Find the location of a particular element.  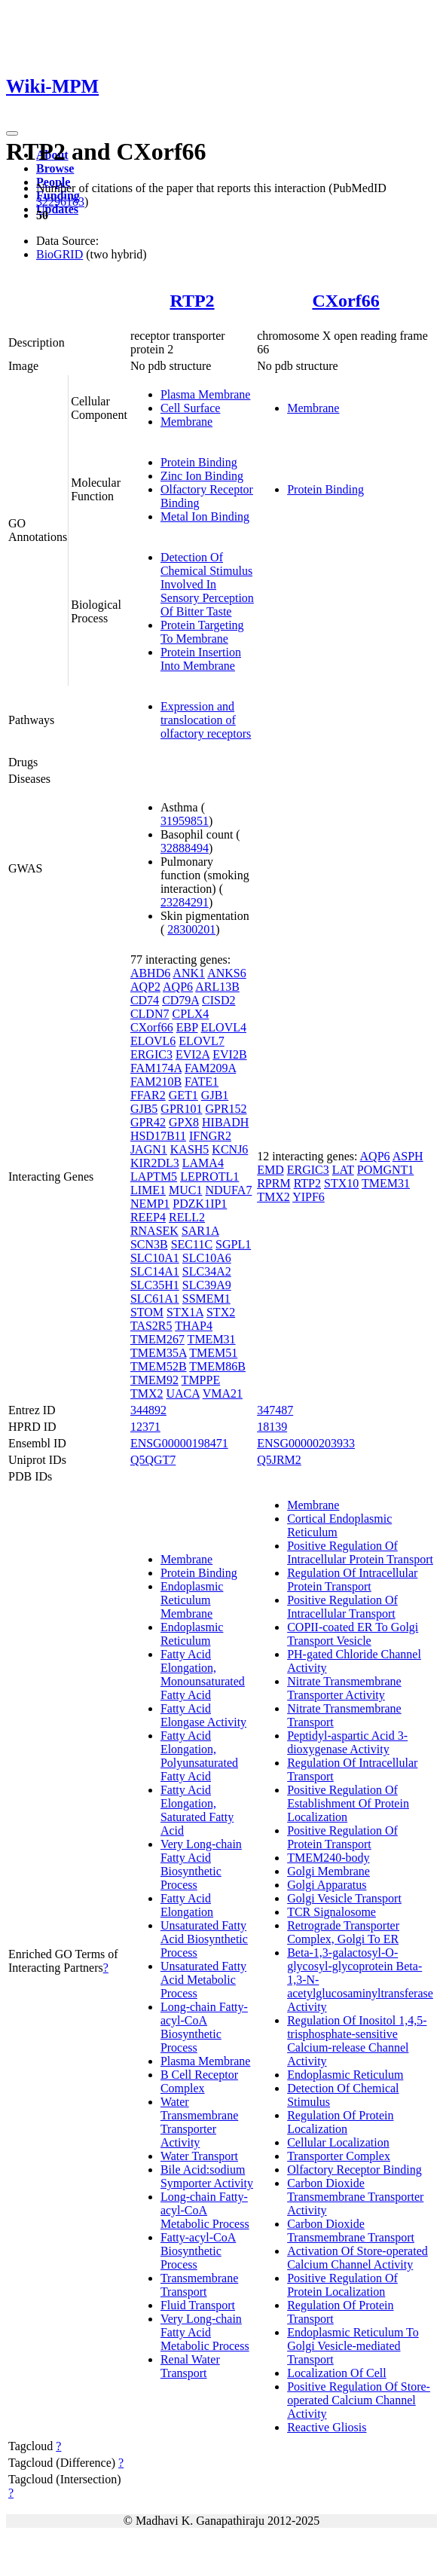

ARL13B is located at coordinates (217, 986).